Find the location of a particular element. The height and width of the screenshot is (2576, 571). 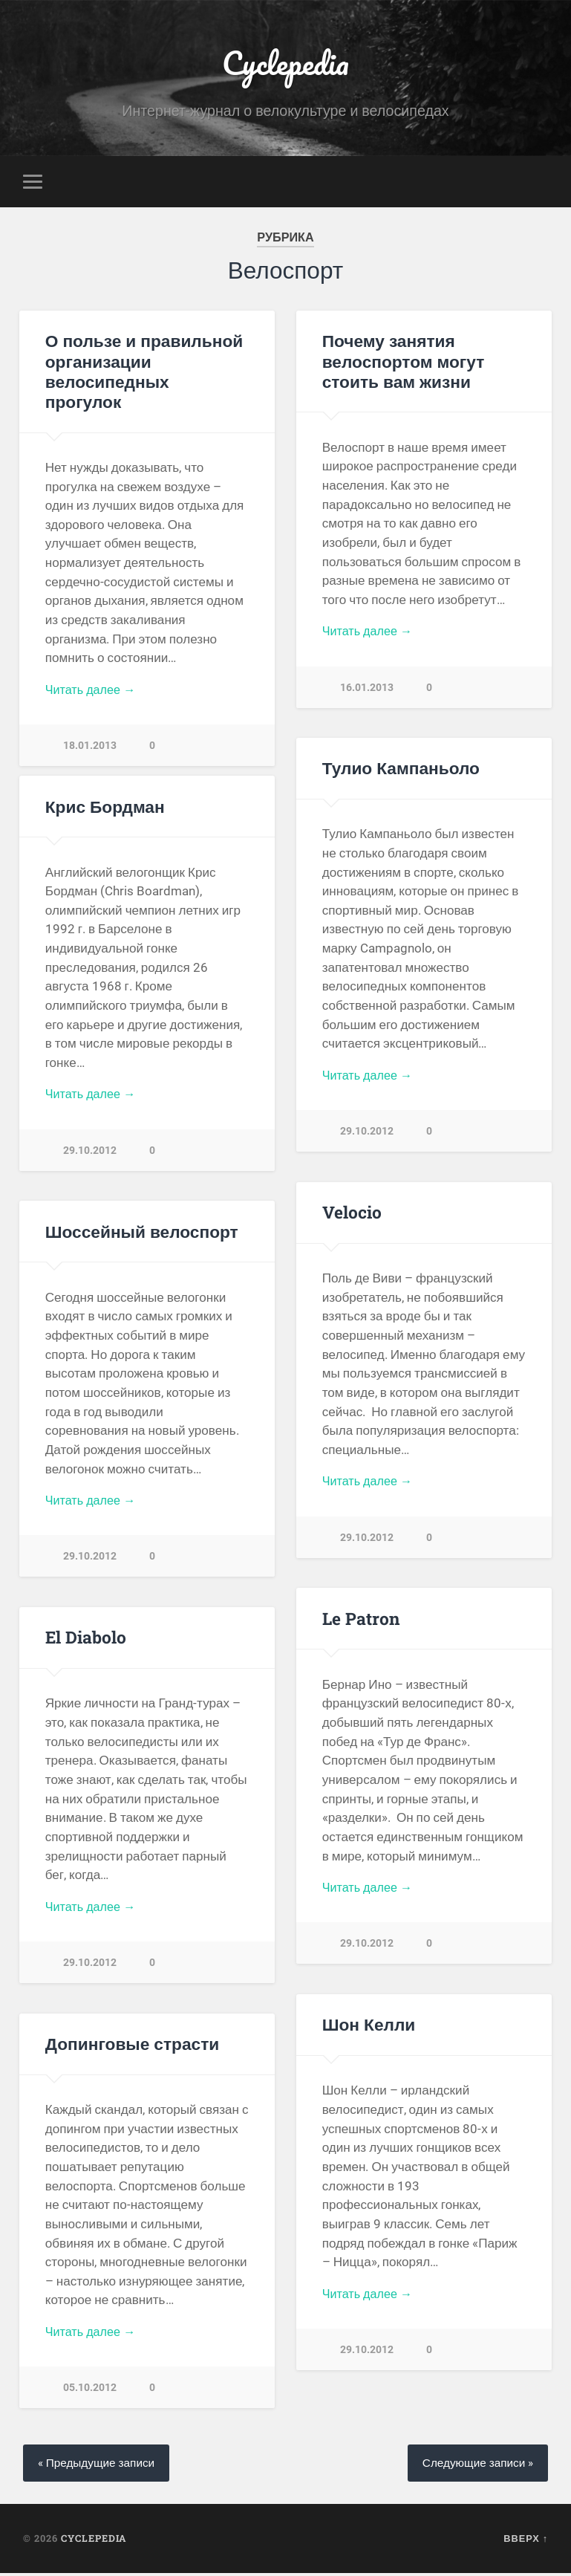

Вверх ↑ is located at coordinates (525, 2541).